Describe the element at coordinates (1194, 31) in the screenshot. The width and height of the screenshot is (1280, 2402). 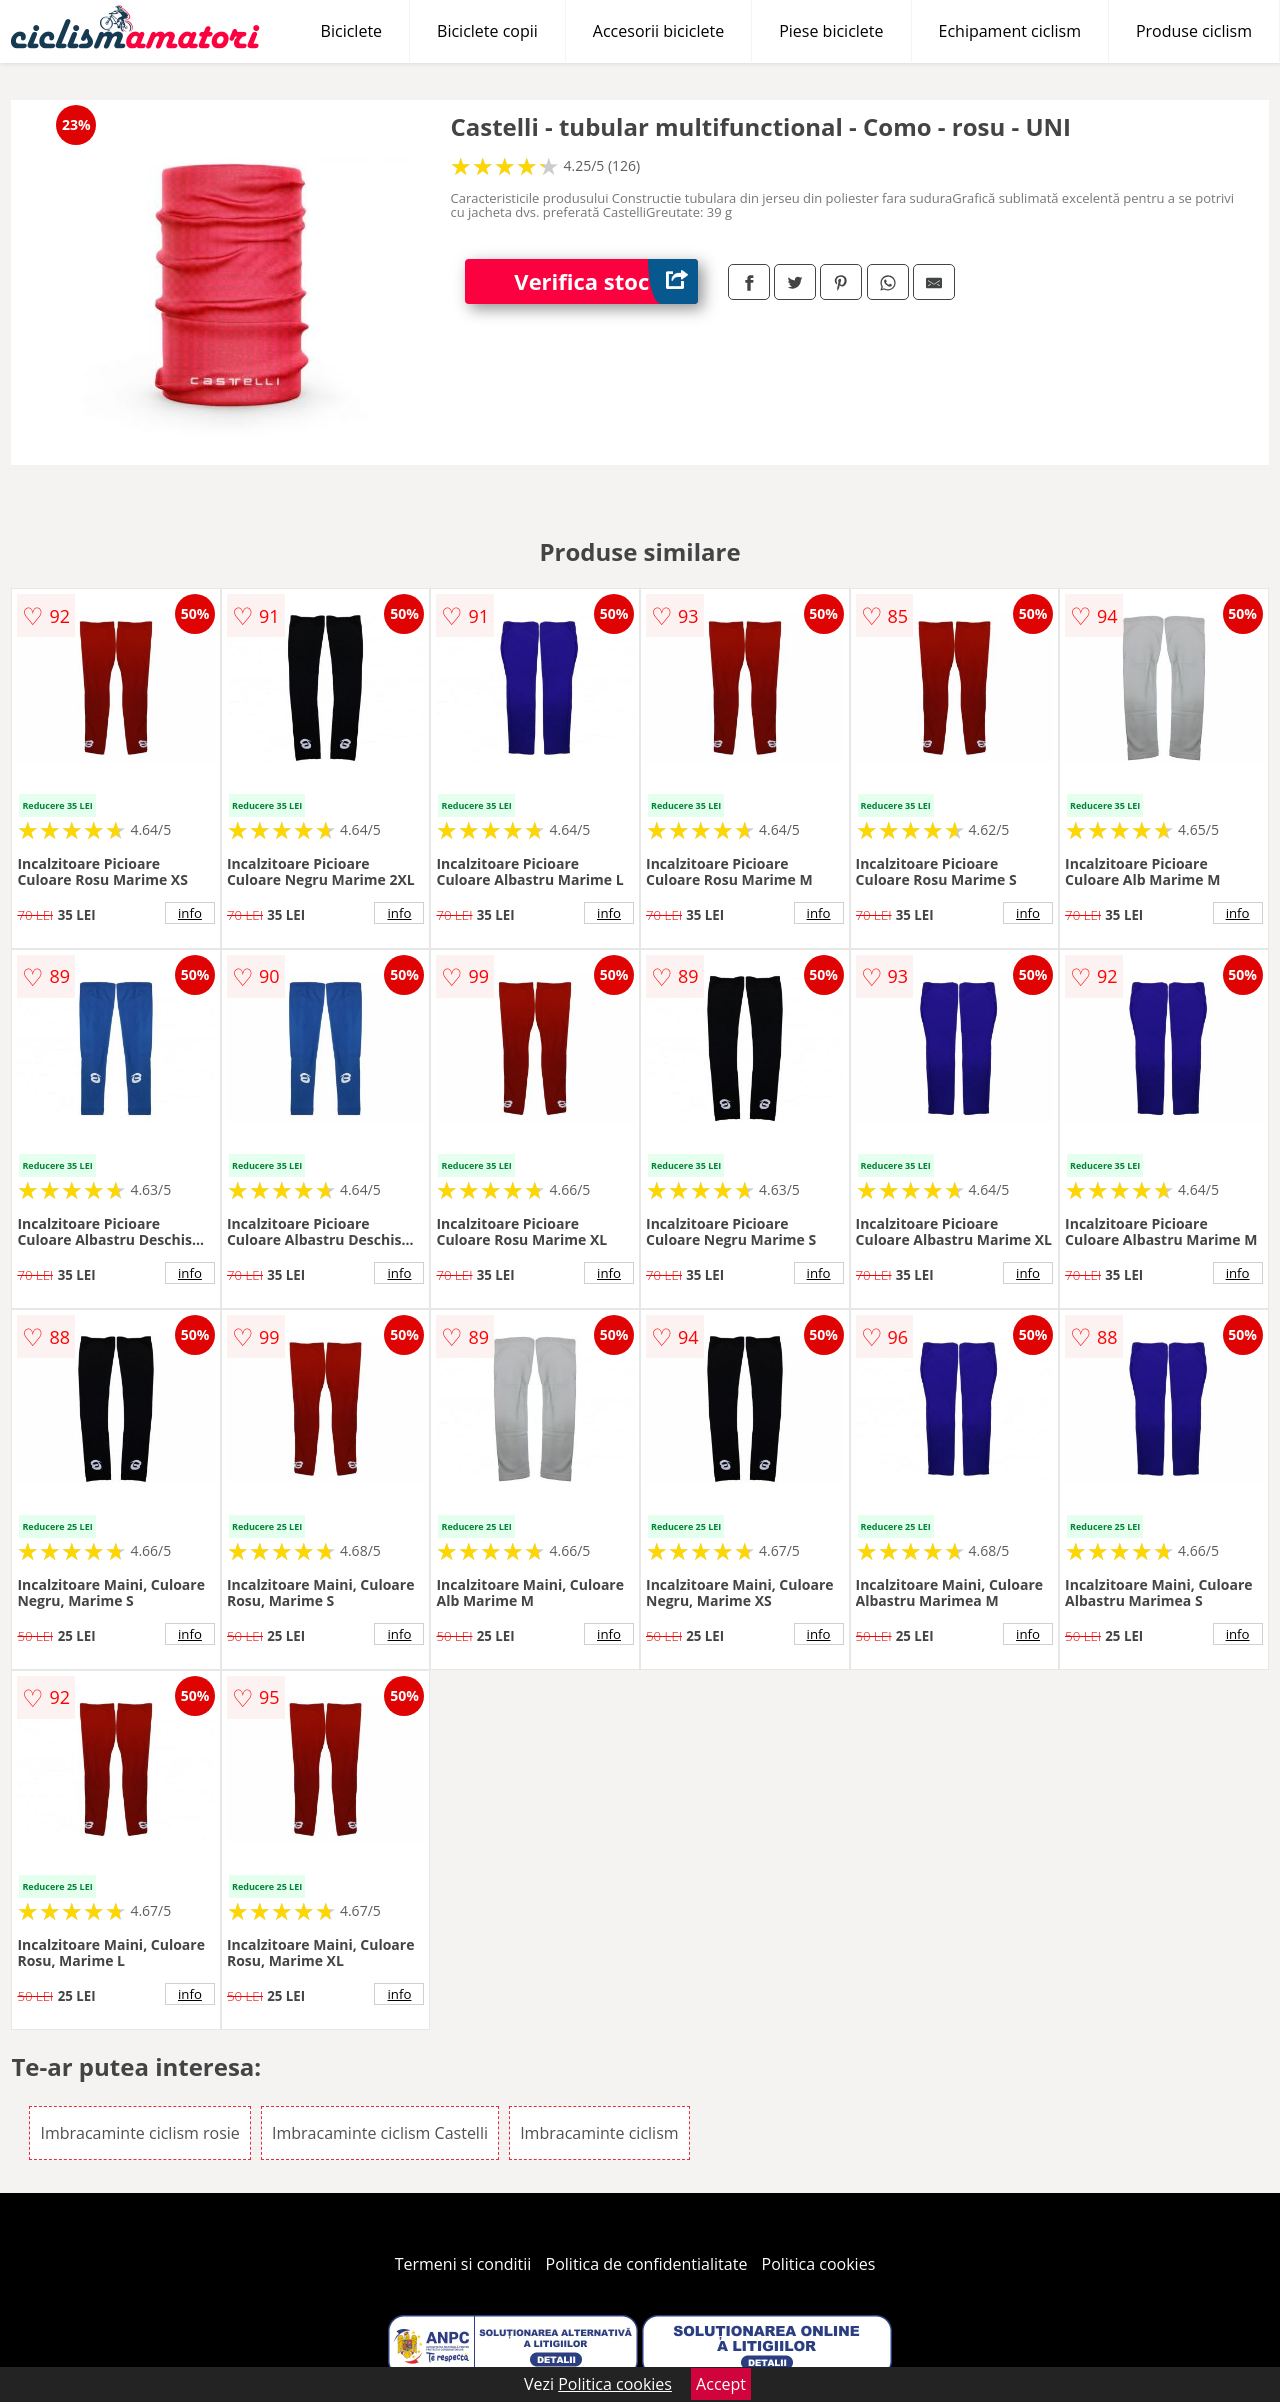
I see `Produse ciclism` at that location.